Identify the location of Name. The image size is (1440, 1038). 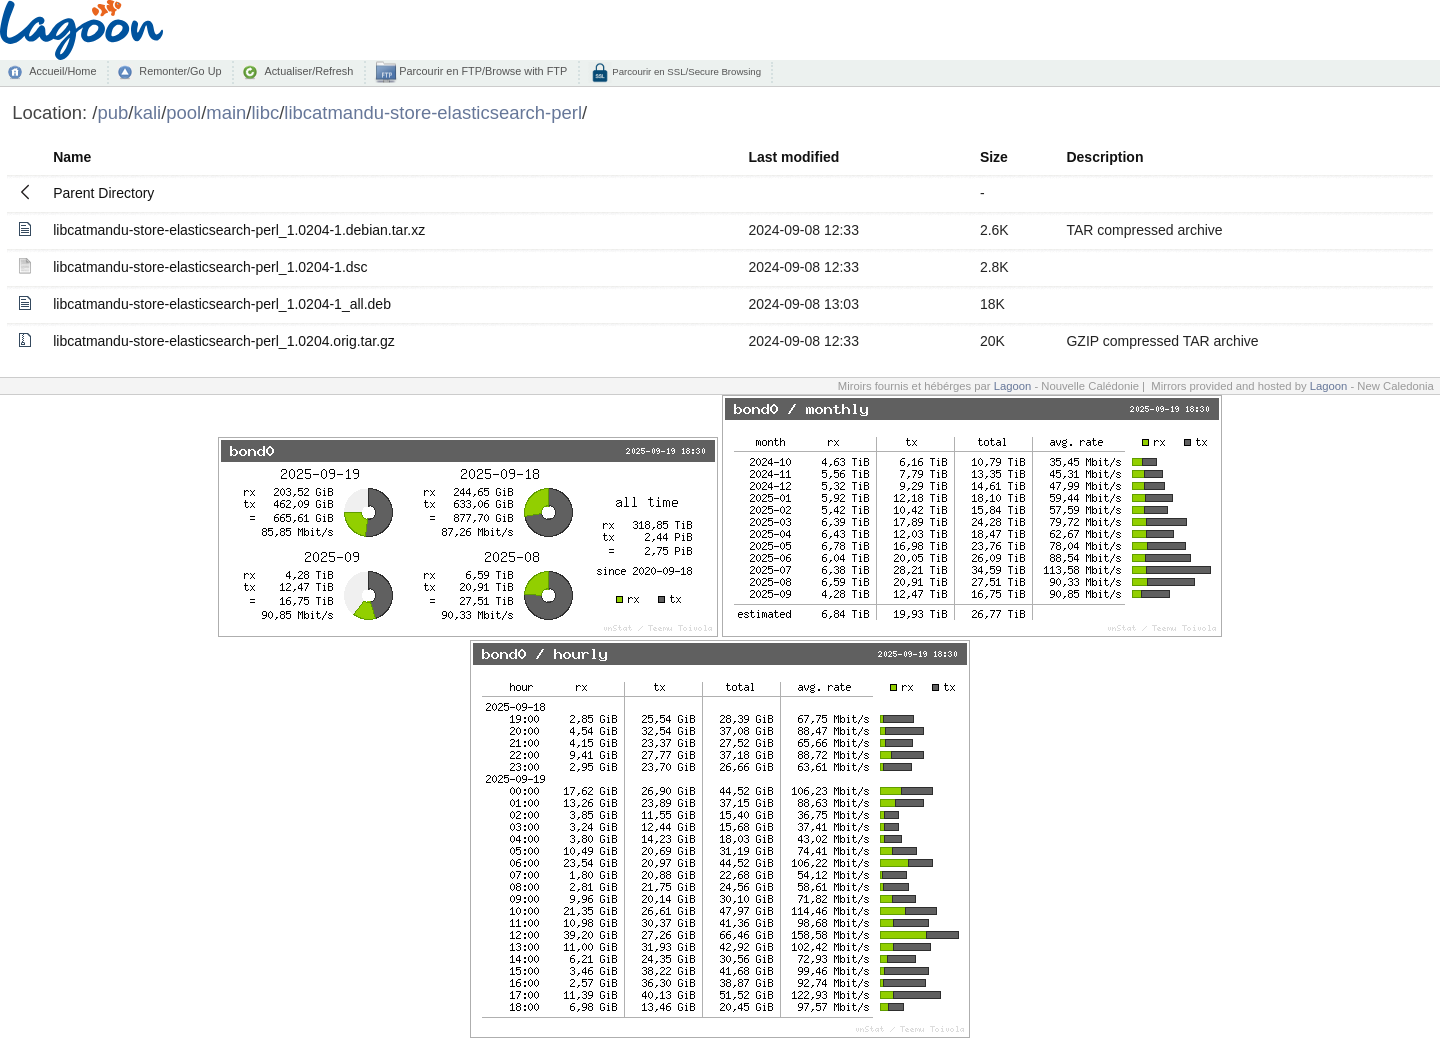
(72, 157).